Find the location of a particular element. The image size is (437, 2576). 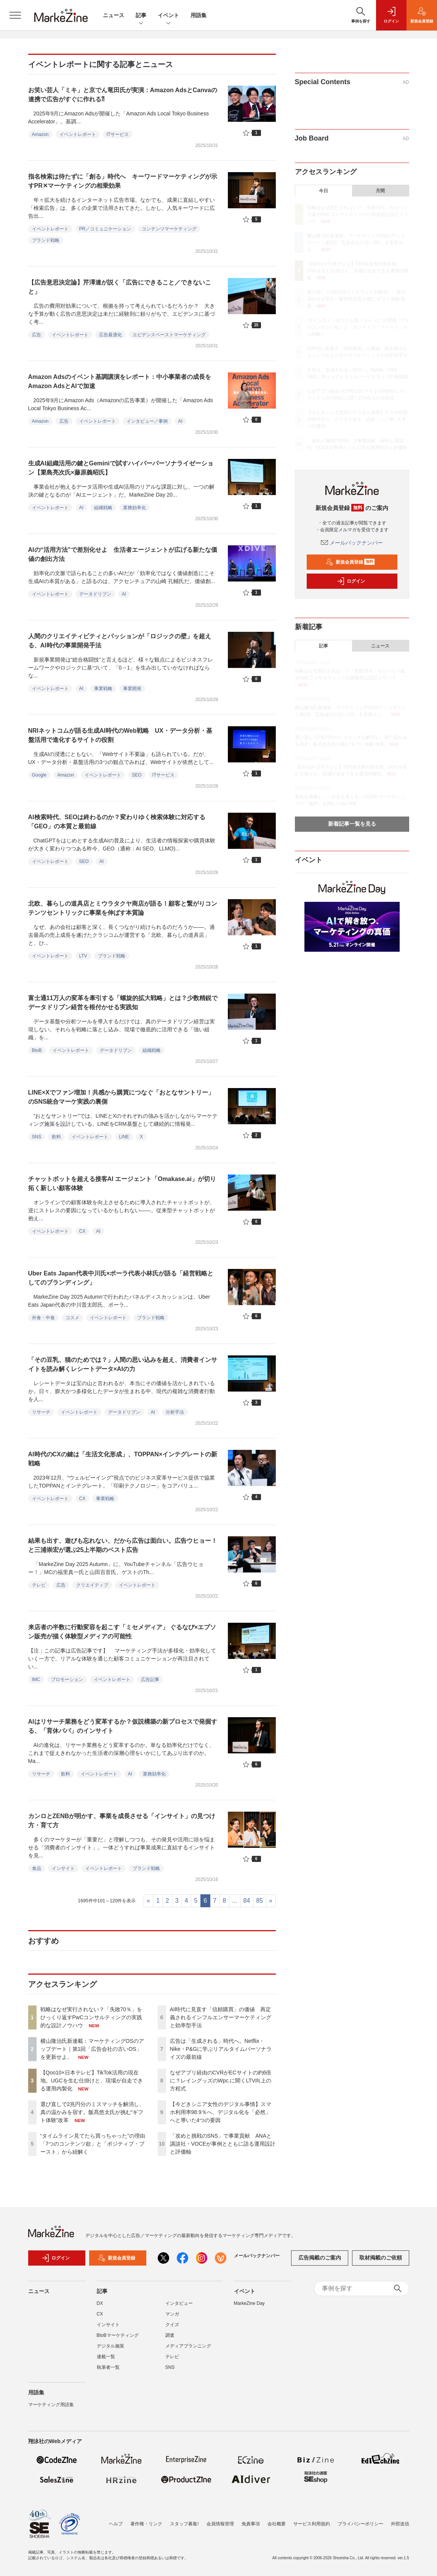

BtoBマーケティング is located at coordinates (118, 2340).